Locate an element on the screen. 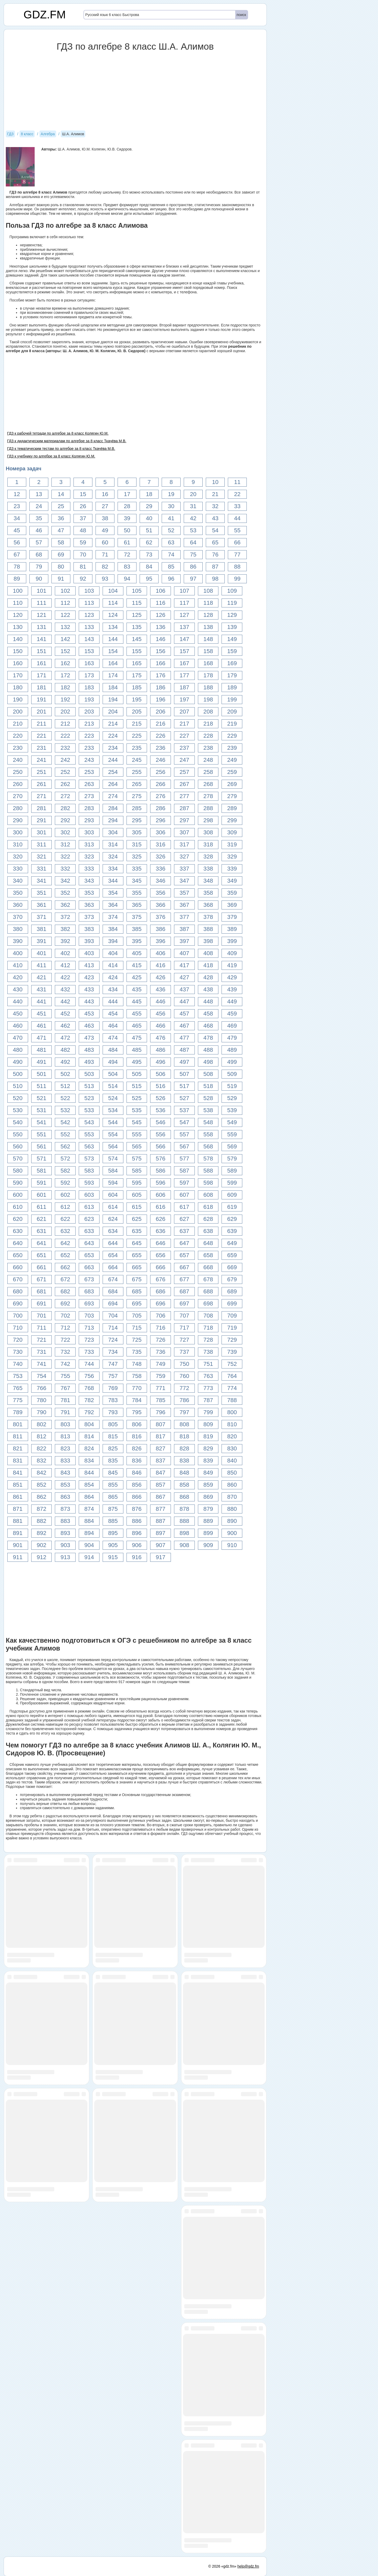  58 is located at coordinates (61, 542).